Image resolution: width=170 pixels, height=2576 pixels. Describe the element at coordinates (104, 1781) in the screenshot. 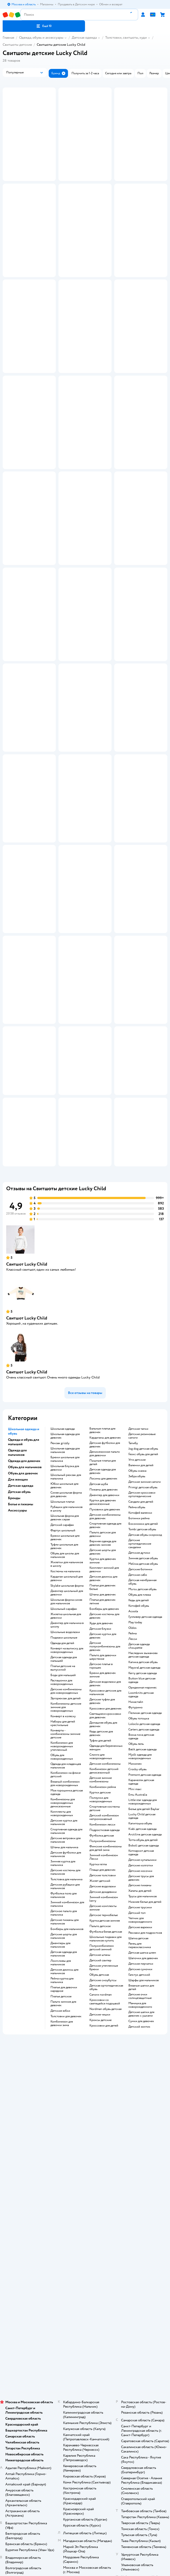

I see `Пуховики для девочек` at that location.